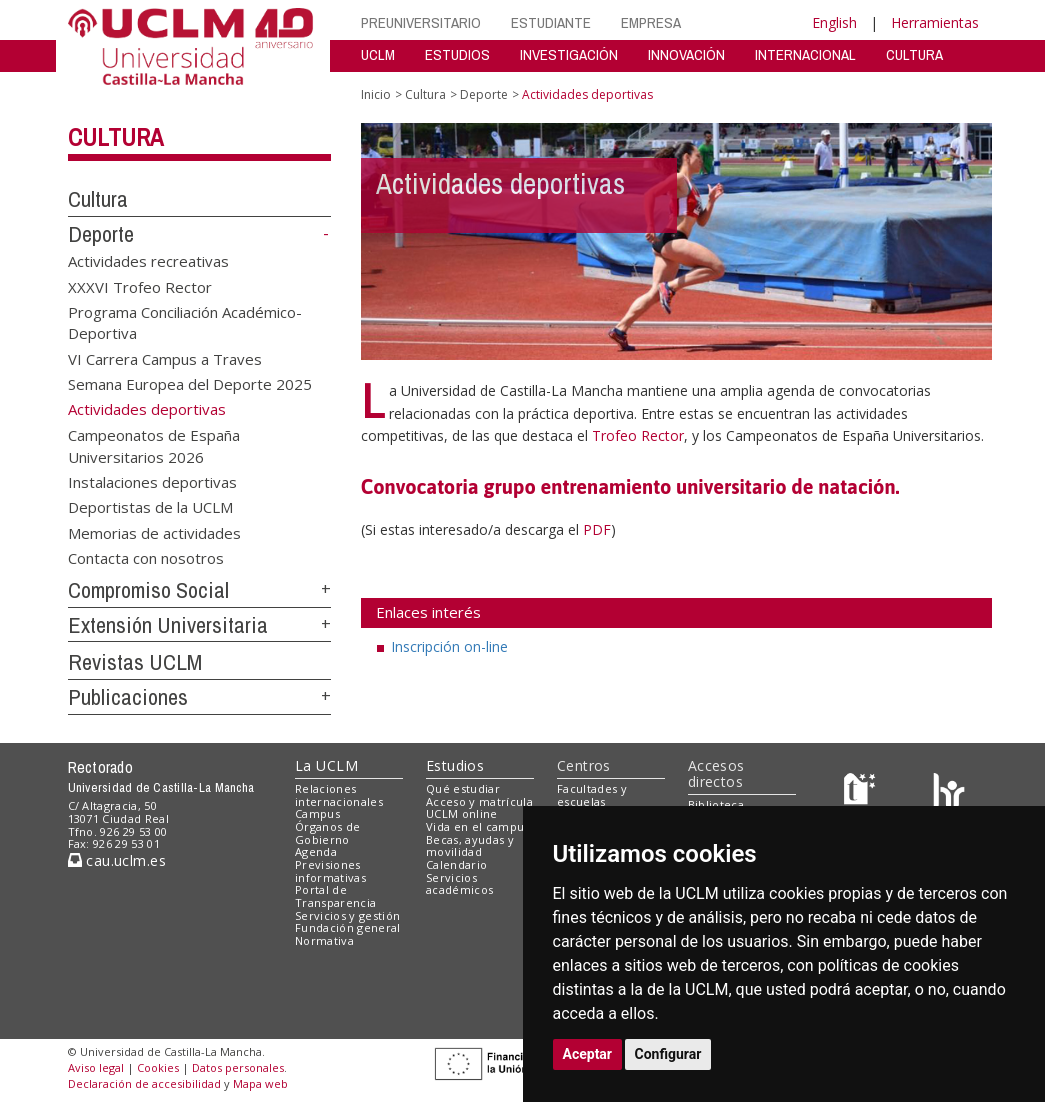 Image resolution: width=1045 pixels, height=1102 pixels. I want to click on Biblioteca, so click(716, 804).